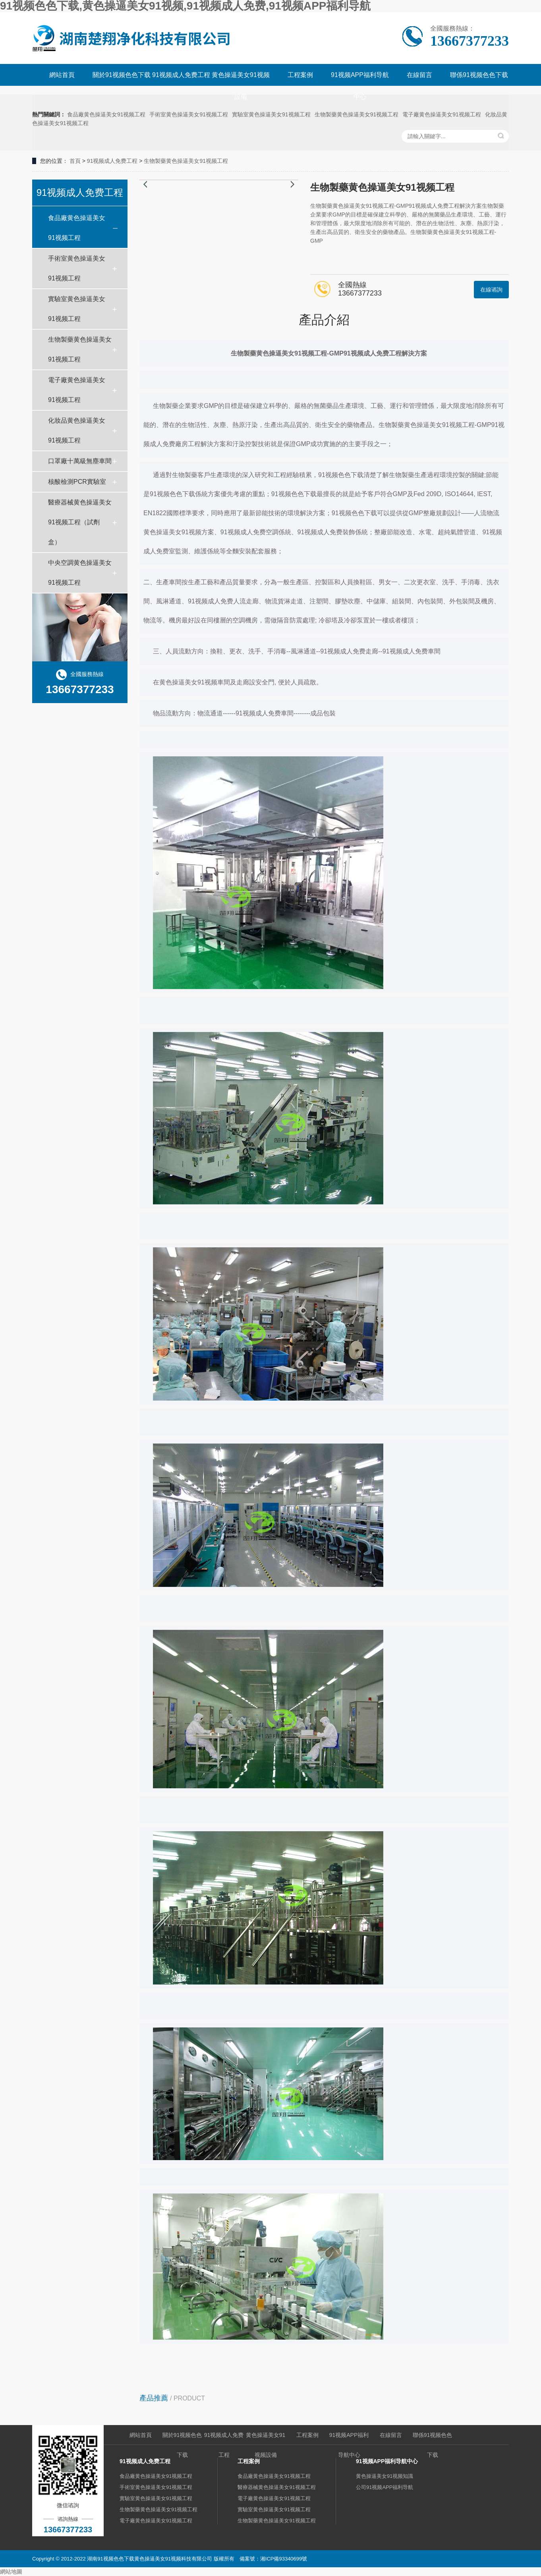 This screenshot has width=541, height=2576. Describe the element at coordinates (122, 75) in the screenshot. I see `關於91视频色色下载` at that location.